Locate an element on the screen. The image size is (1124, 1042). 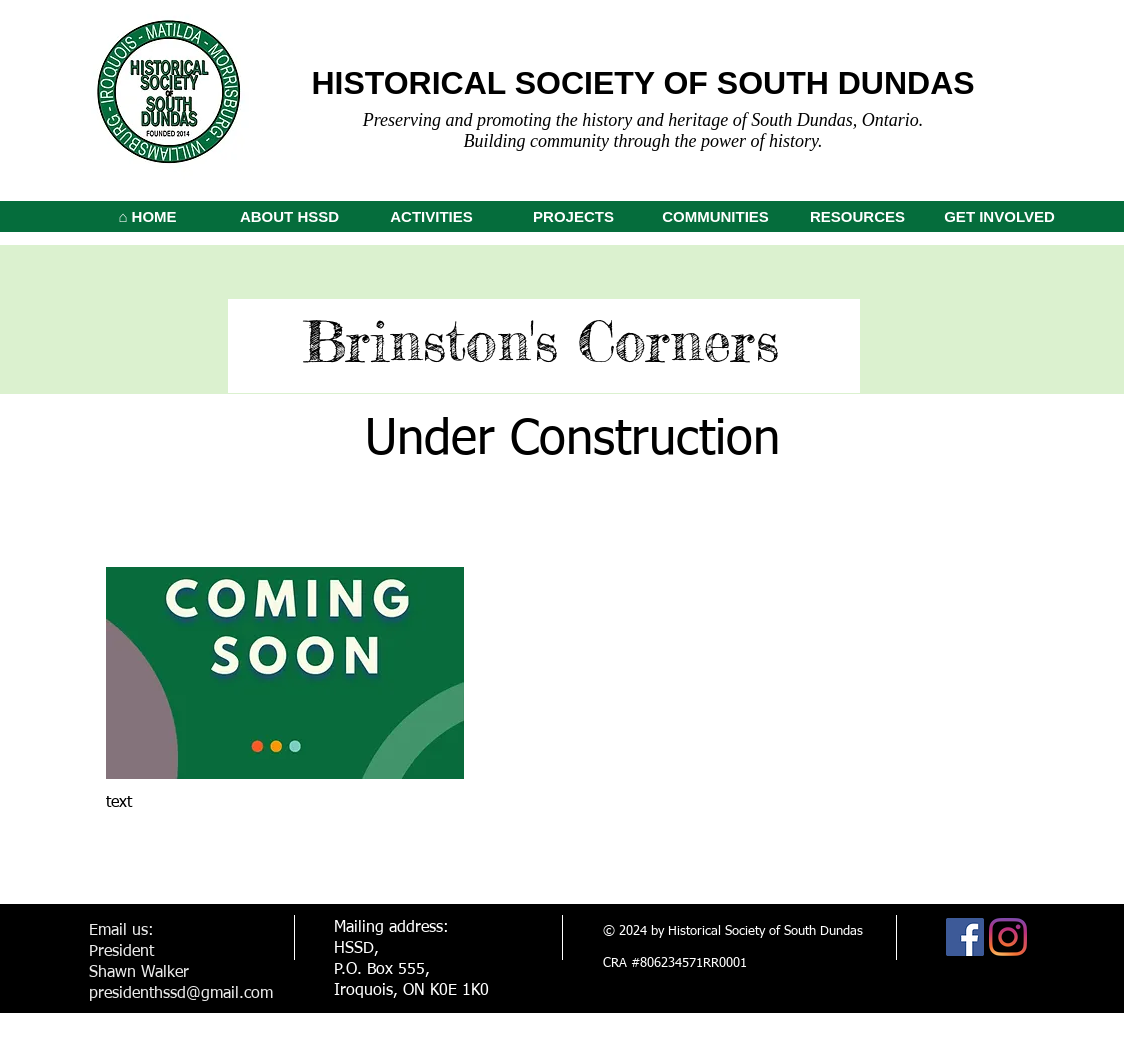
ower of his is located at coordinates (750, 141).